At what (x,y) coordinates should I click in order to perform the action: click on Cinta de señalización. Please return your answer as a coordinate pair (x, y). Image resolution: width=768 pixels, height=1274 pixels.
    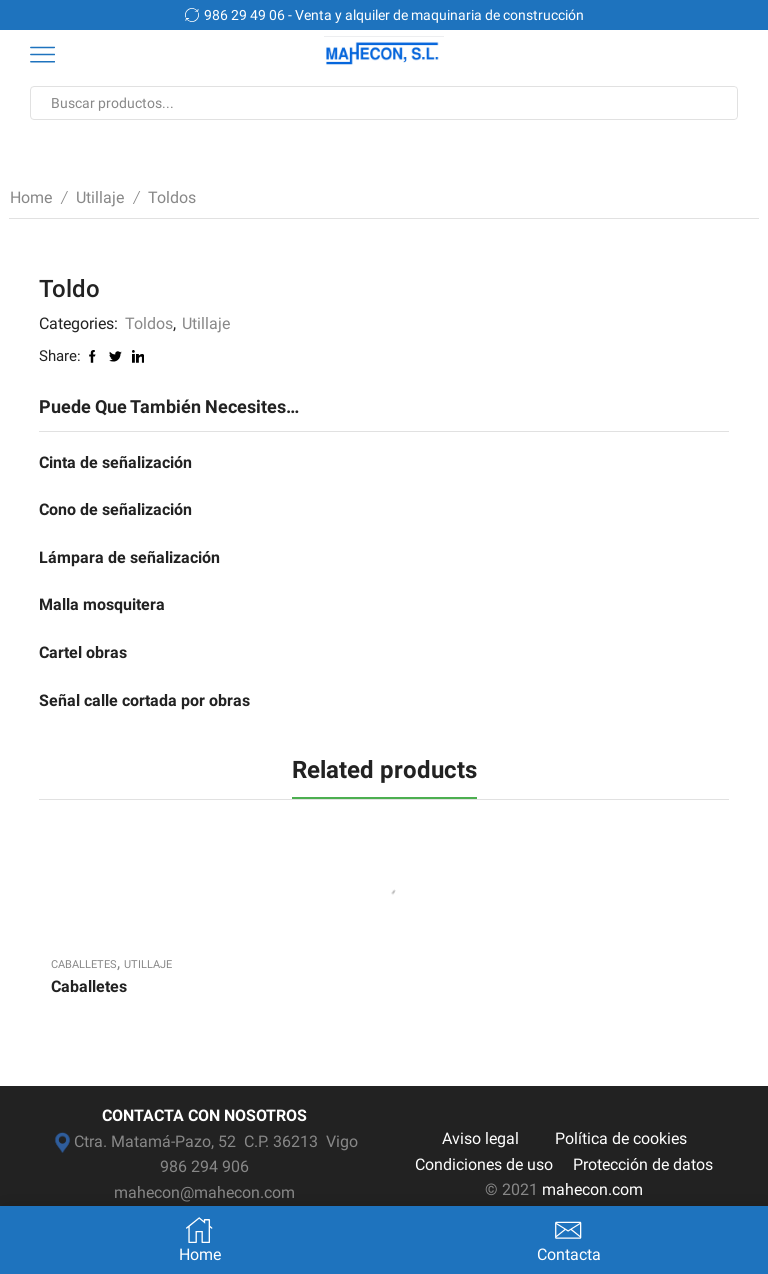
    Looking at the image, I should click on (115, 462).